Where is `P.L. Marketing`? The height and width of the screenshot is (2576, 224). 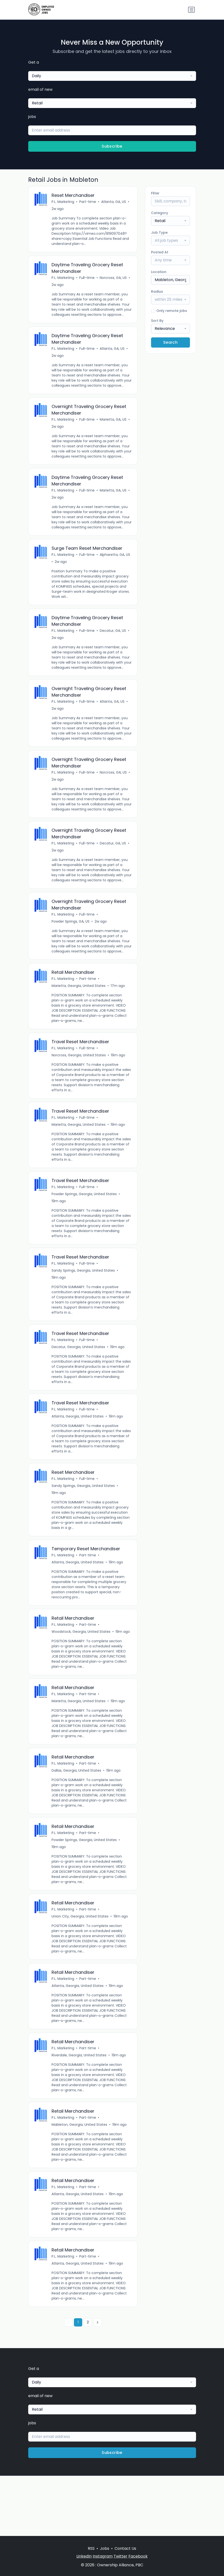
P.L. Marketing is located at coordinates (63, 202).